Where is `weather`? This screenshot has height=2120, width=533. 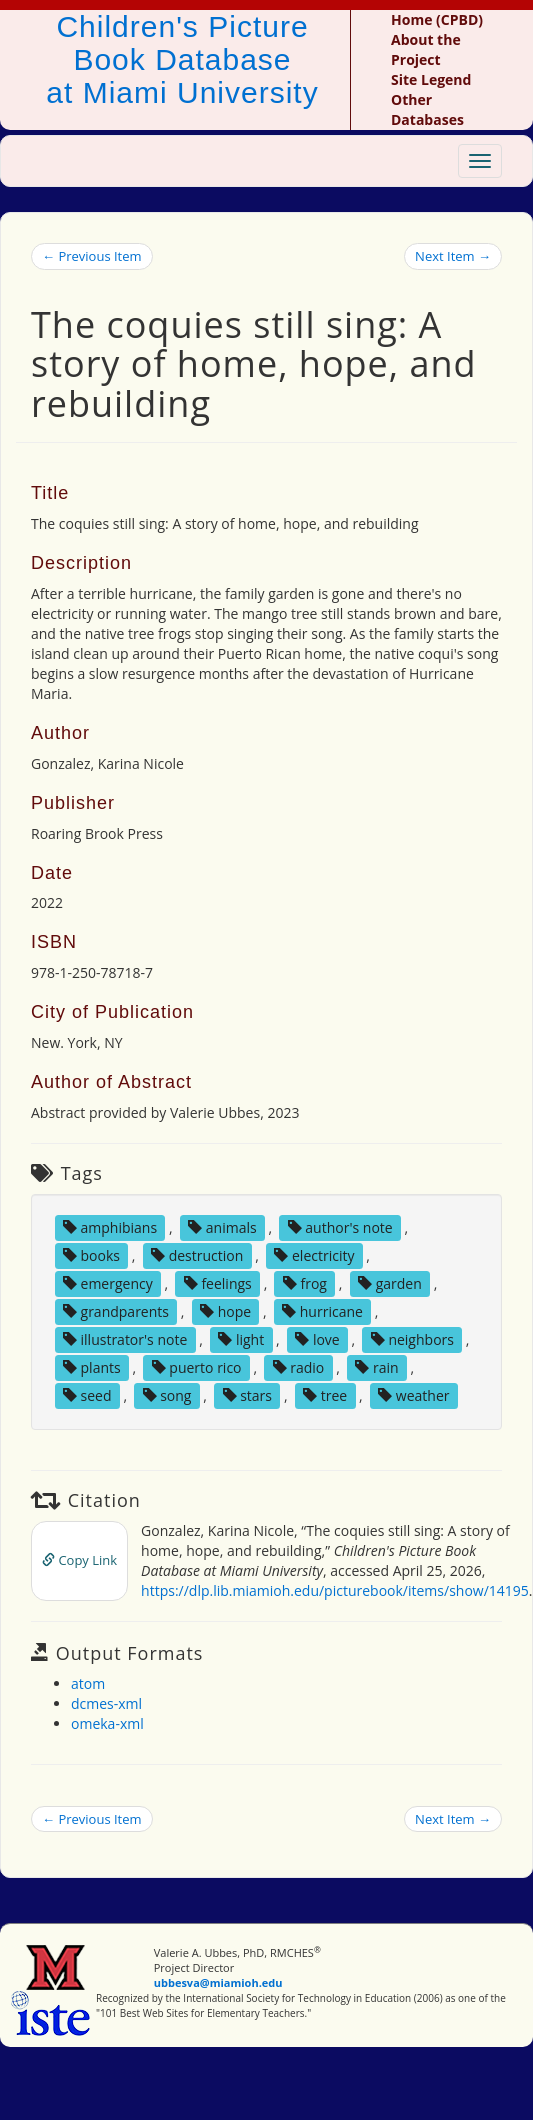 weather is located at coordinates (413, 1395).